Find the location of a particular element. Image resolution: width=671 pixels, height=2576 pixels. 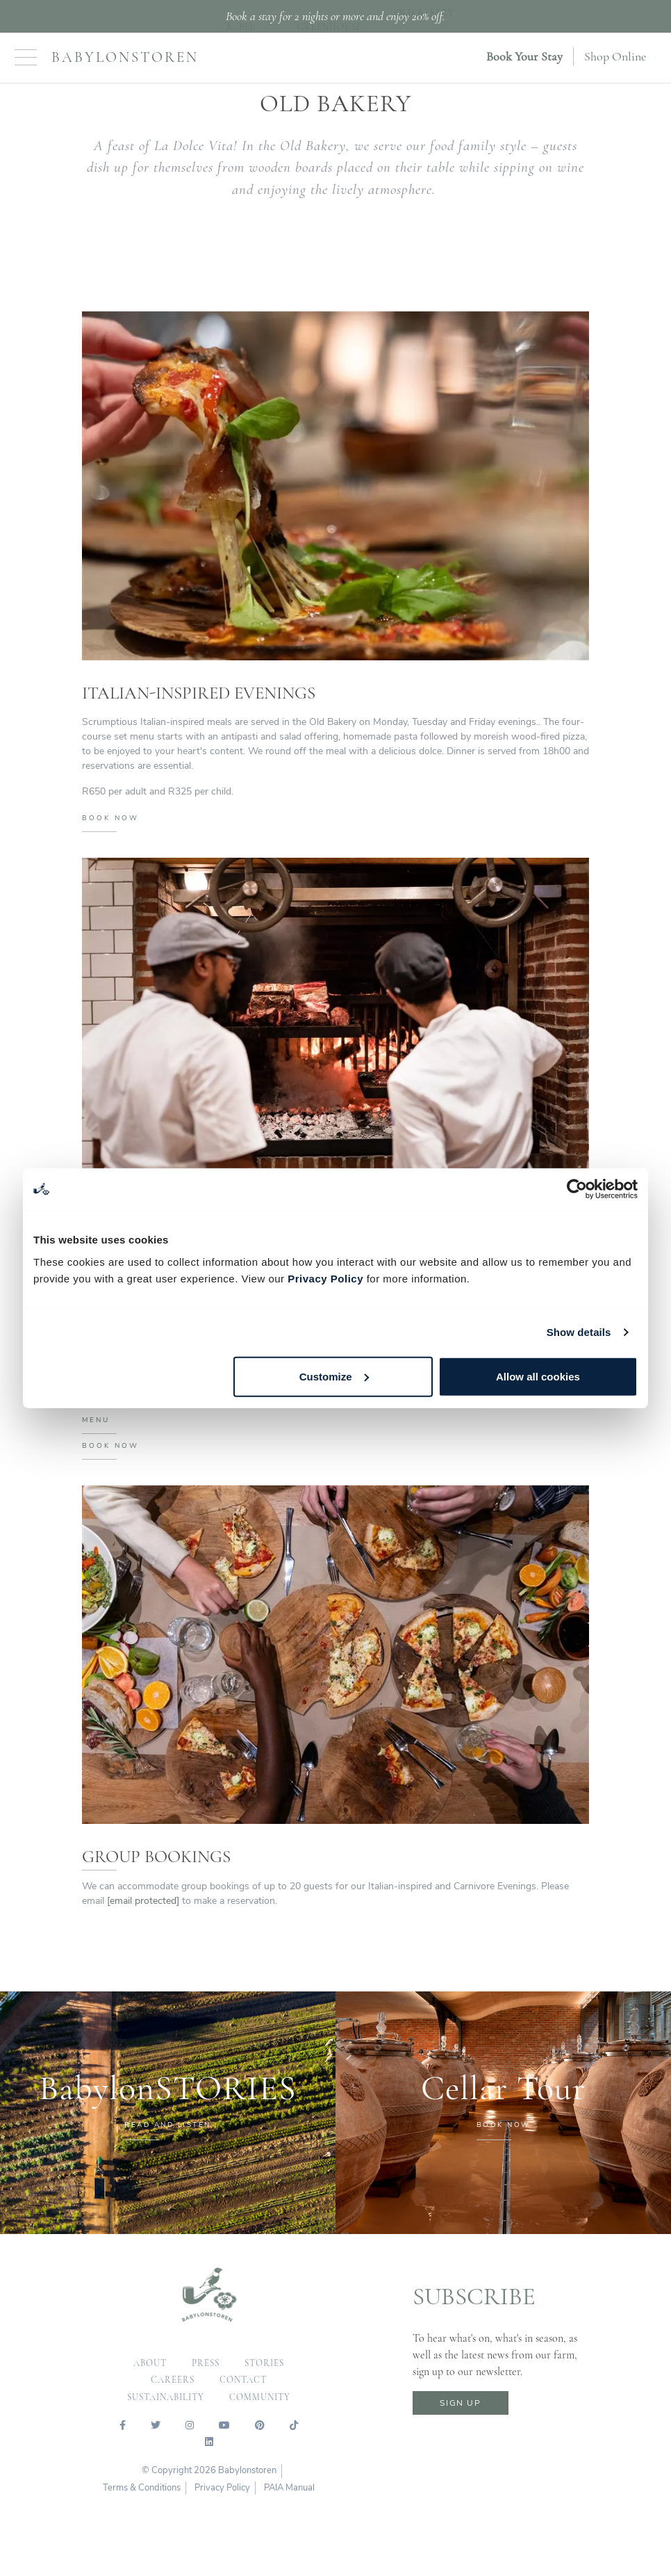

sign up is located at coordinates (460, 2404).